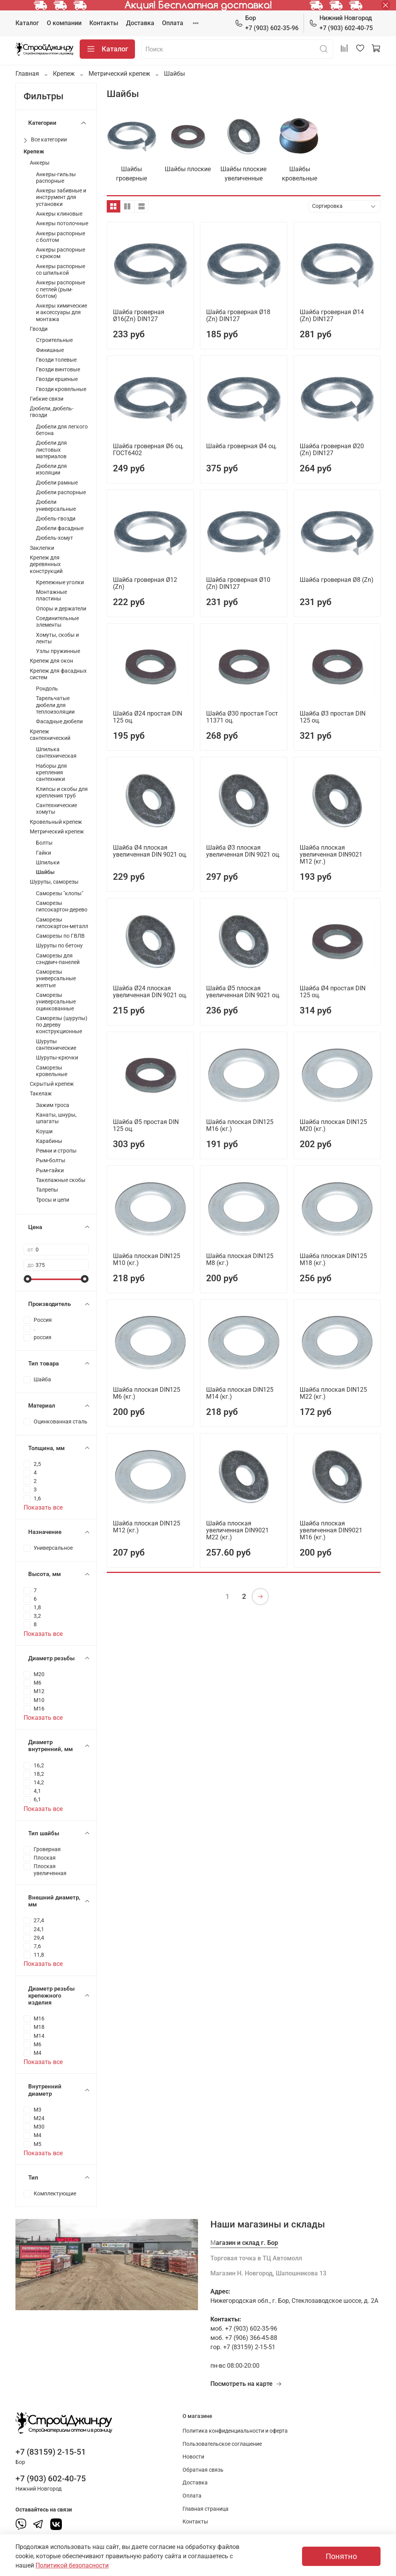  What do you see at coordinates (48, 862) in the screenshot?
I see `Шпильки` at bounding box center [48, 862].